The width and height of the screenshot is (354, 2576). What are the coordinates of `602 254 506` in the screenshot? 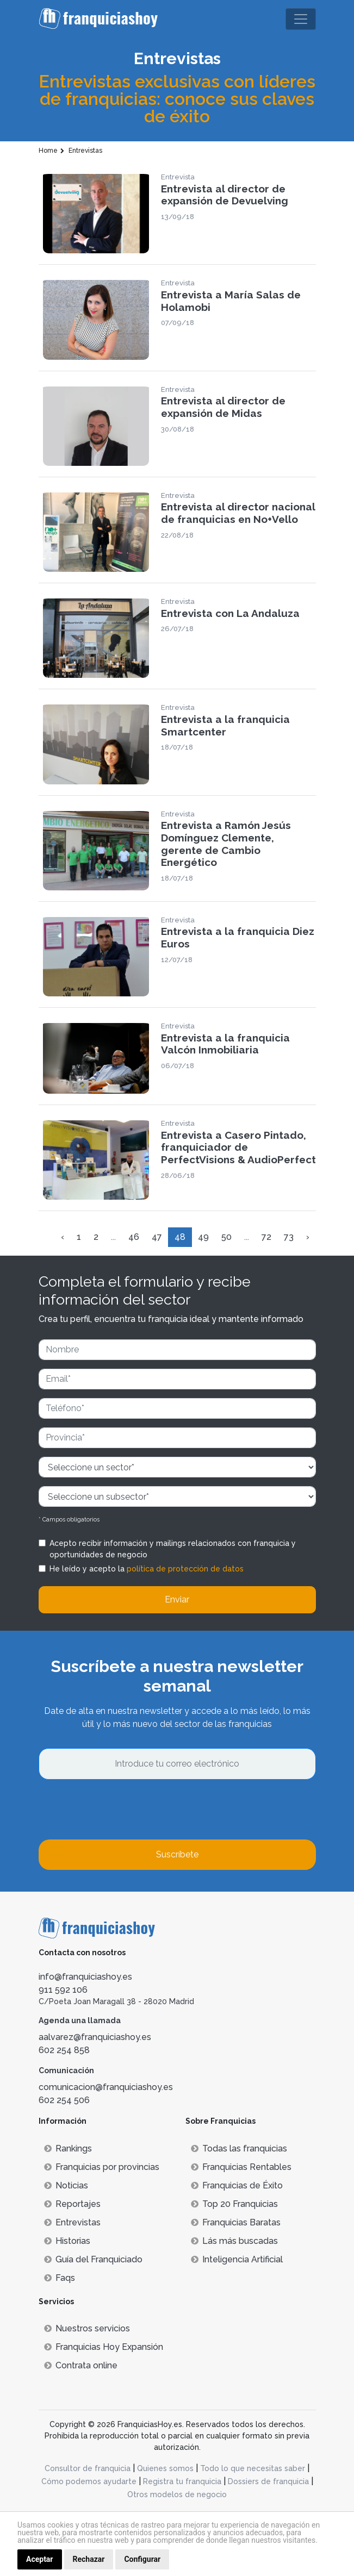 It's located at (64, 2100).